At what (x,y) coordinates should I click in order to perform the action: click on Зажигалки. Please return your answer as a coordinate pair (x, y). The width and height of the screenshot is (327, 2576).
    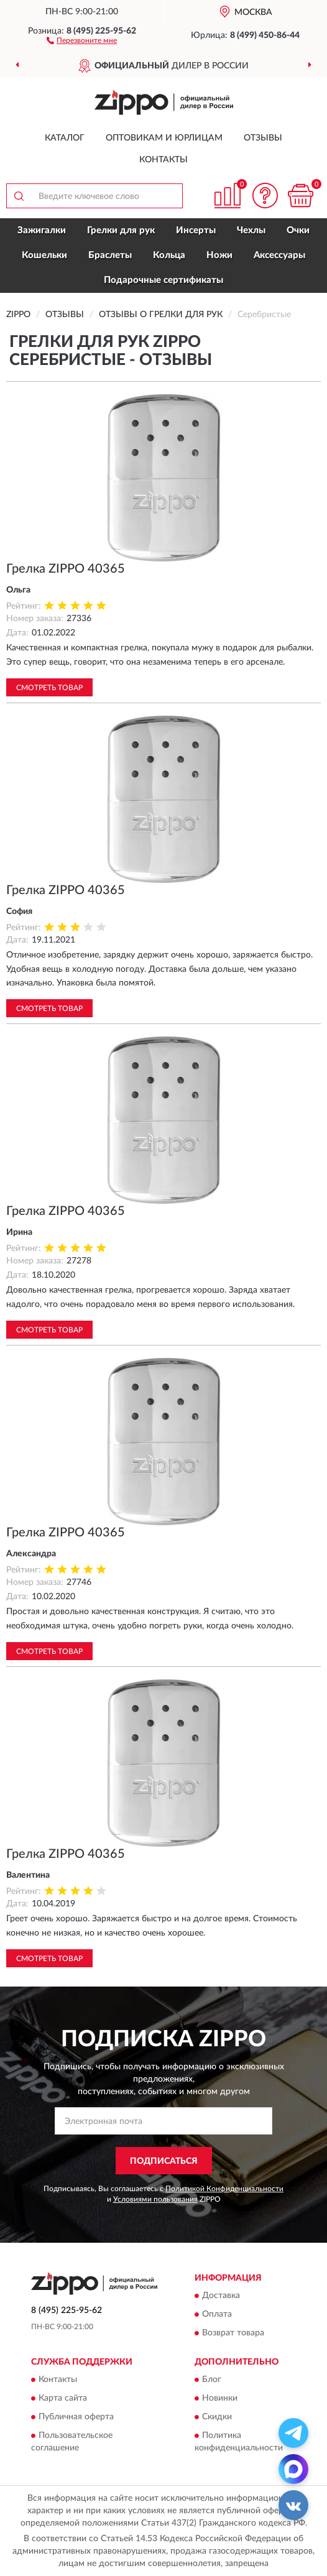
    Looking at the image, I should click on (41, 230).